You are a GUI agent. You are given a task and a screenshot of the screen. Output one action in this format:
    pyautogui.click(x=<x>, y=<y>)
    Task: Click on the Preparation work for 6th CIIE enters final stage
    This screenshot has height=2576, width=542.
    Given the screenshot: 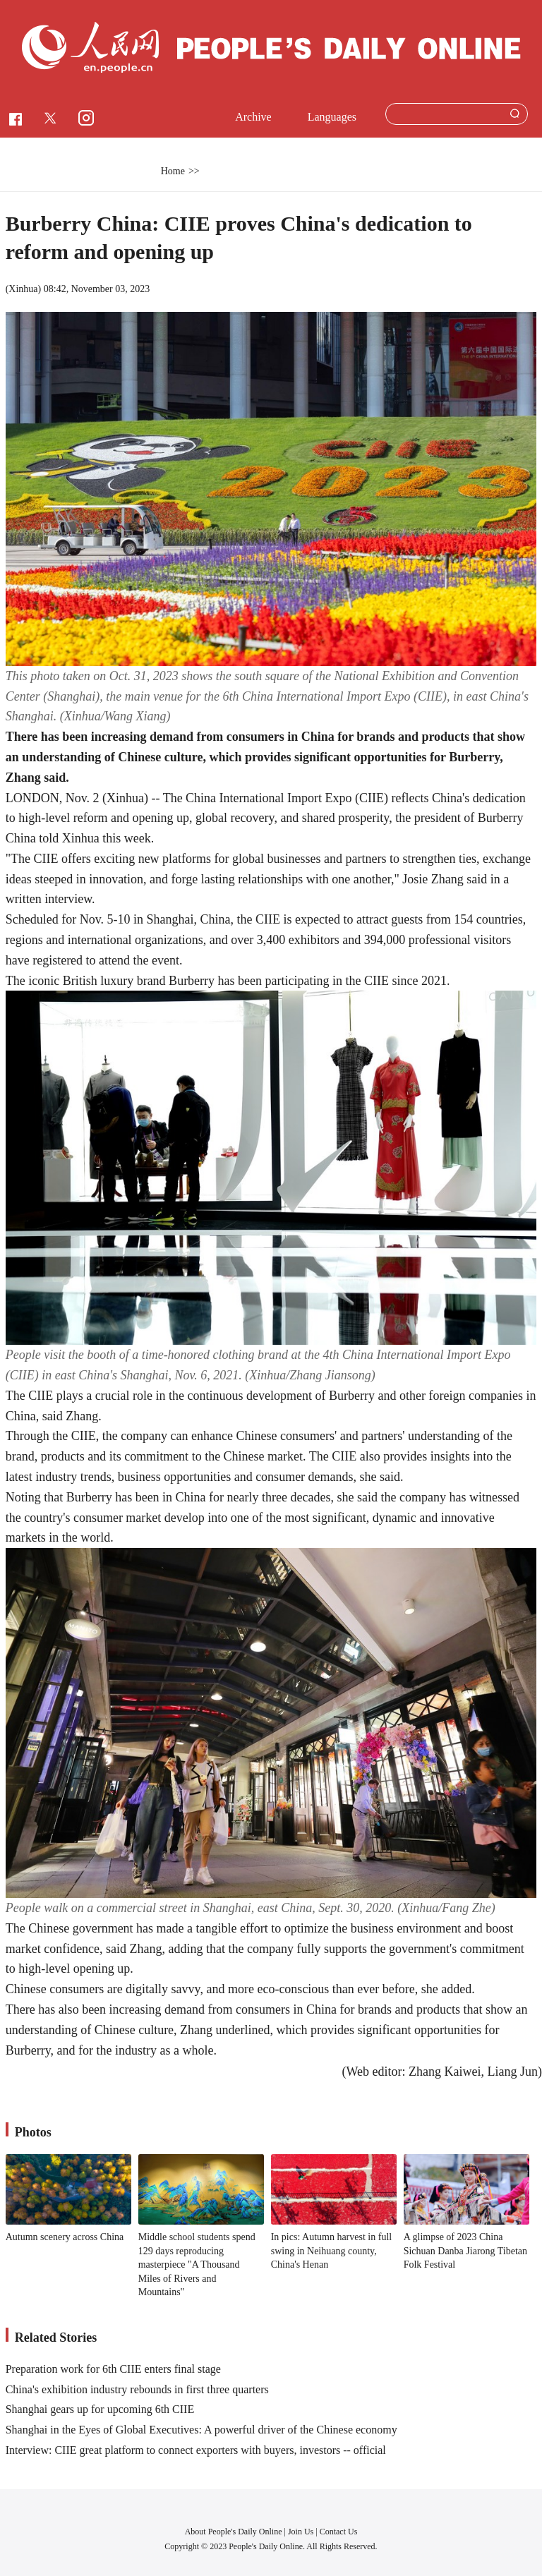 What is the action you would take?
    pyautogui.click(x=113, y=2369)
    